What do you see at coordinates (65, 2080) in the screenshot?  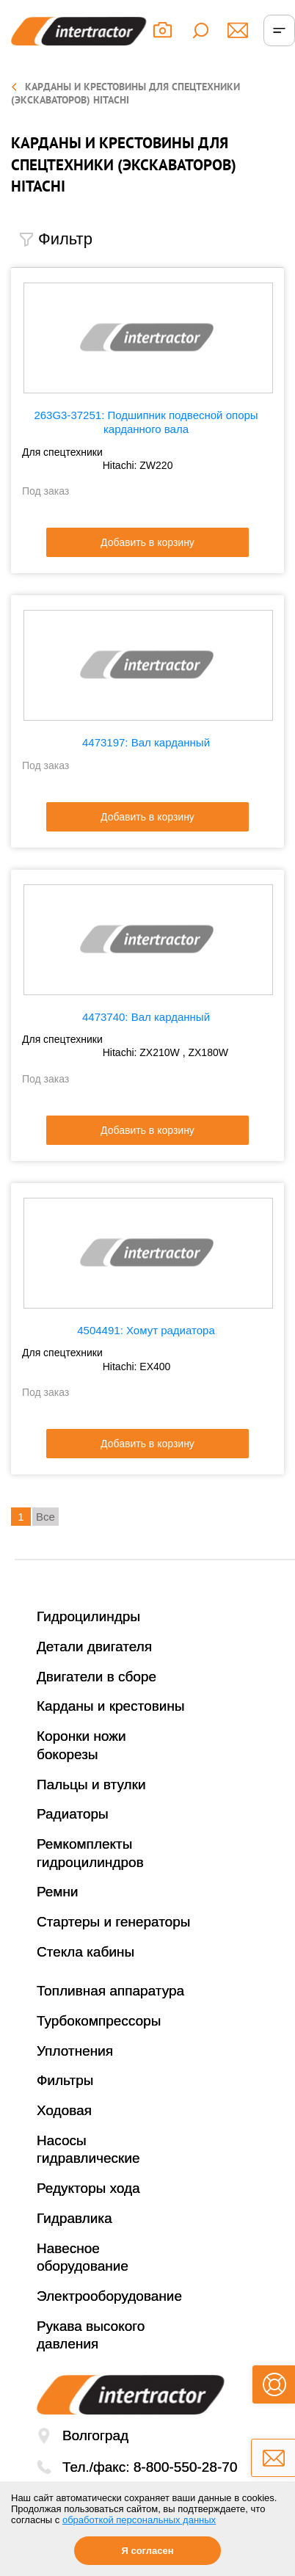 I see `Фильтры` at bounding box center [65, 2080].